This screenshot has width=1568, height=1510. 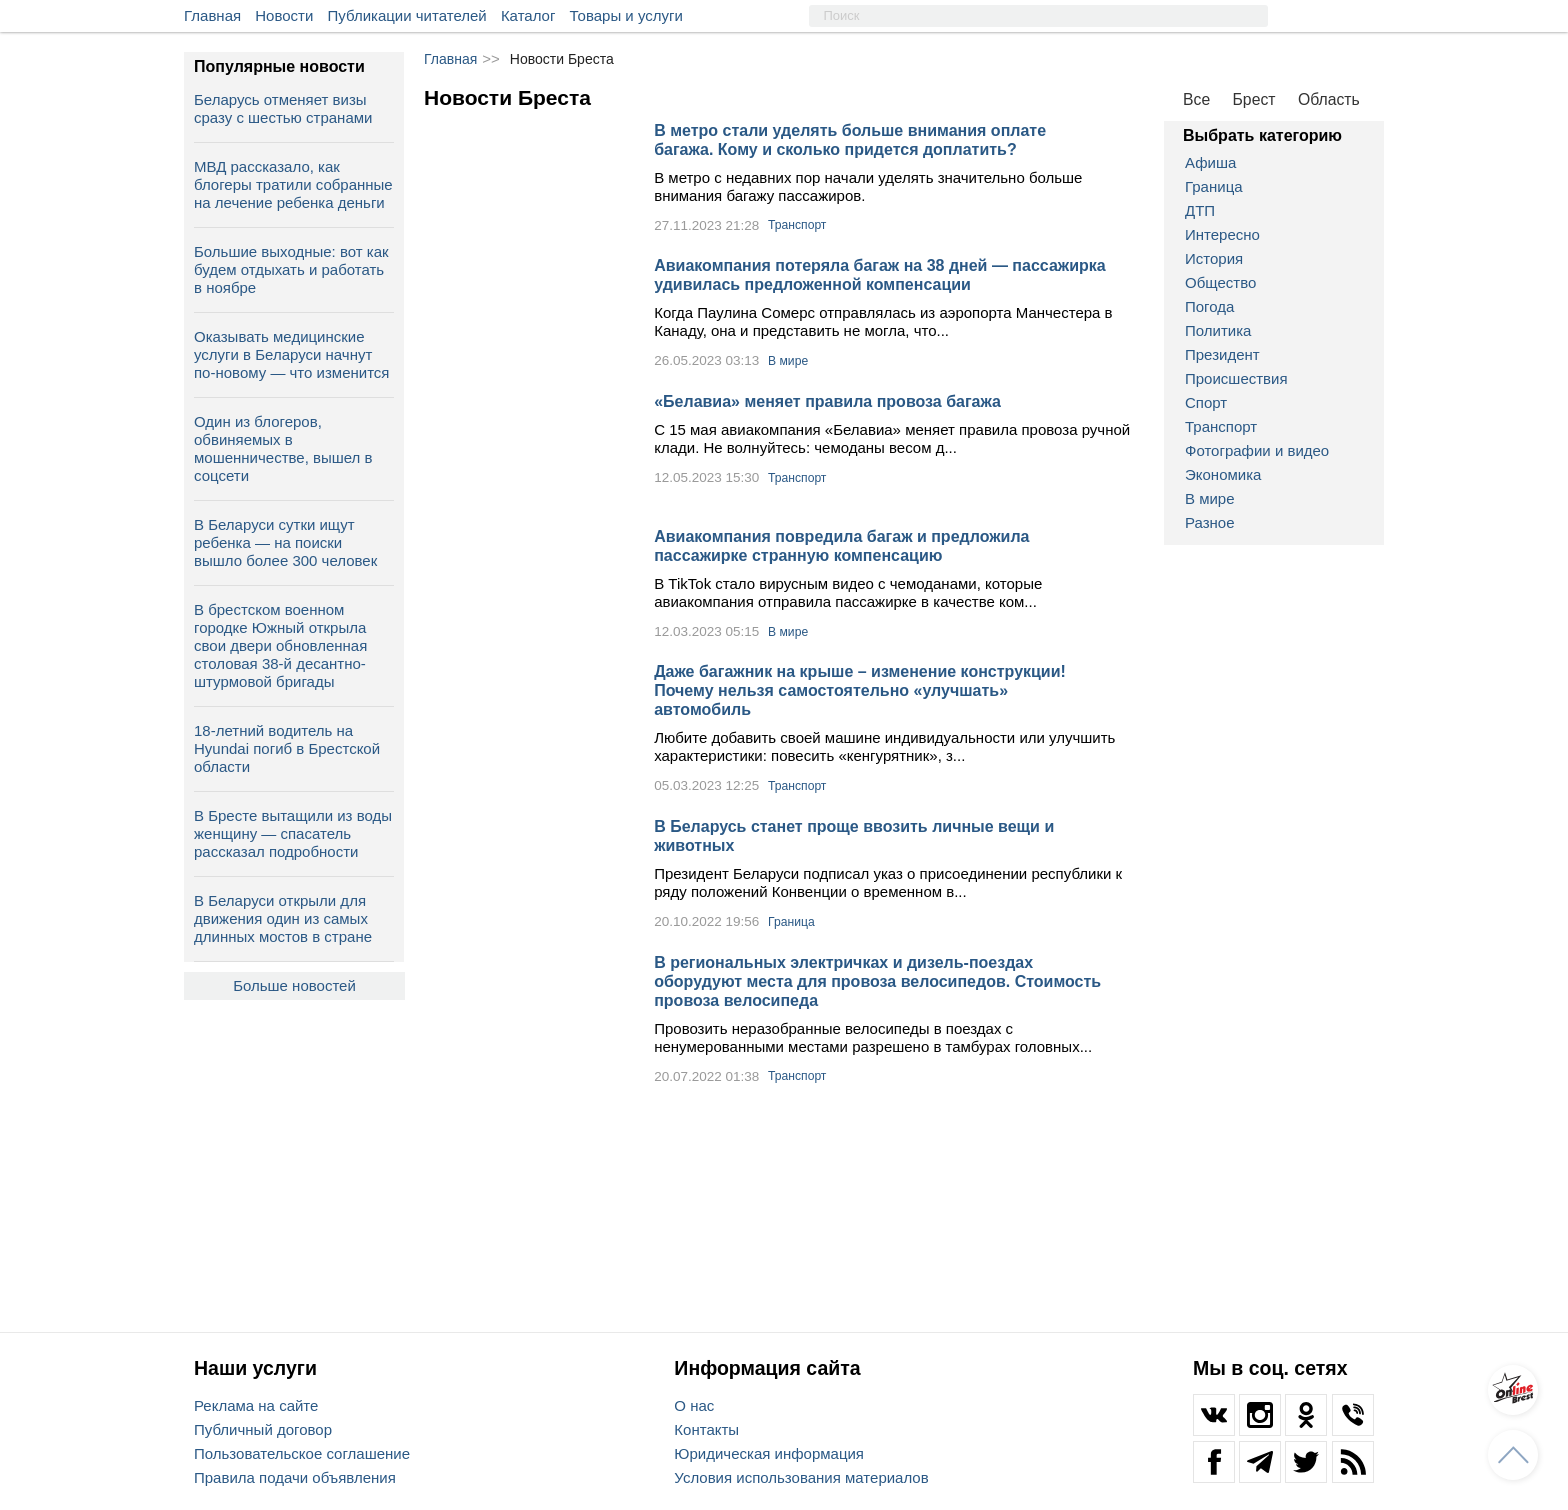 I want to click on Товары и услуги, so click(x=626, y=15).